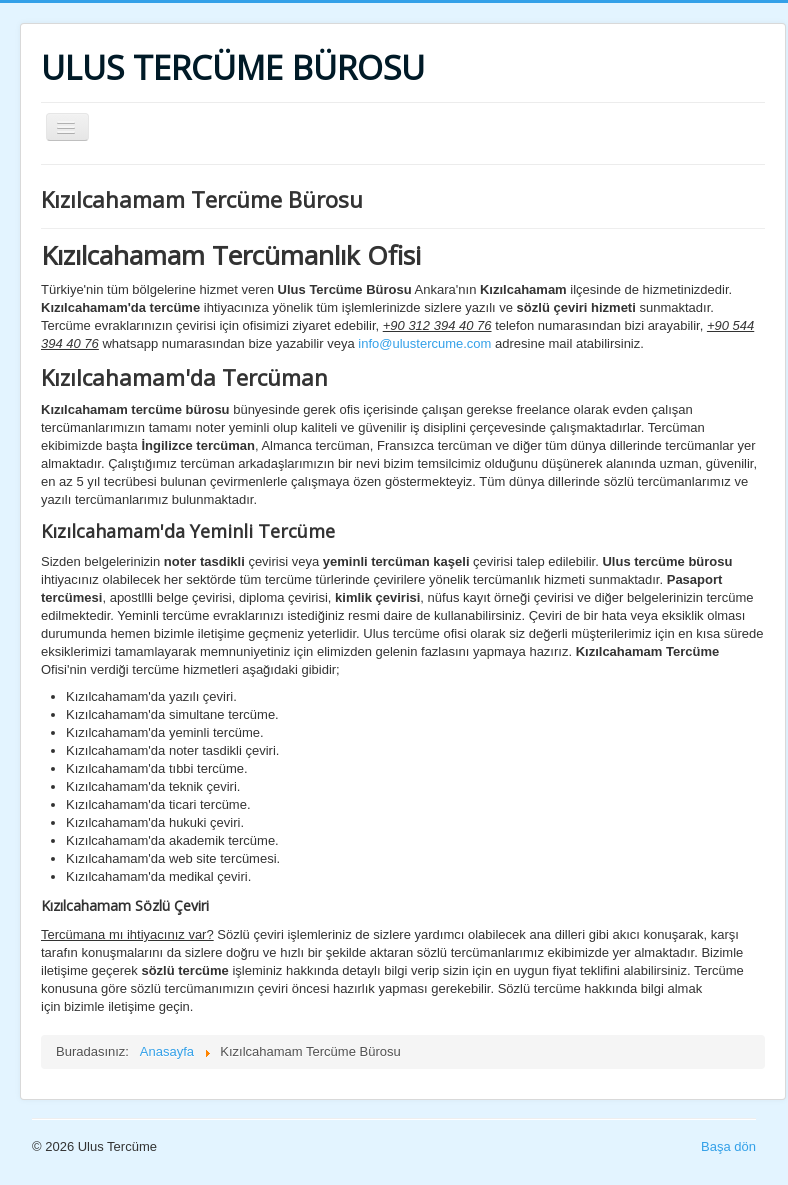 The height and width of the screenshot is (1185, 788). What do you see at coordinates (728, 1146) in the screenshot?
I see `Başa dön` at bounding box center [728, 1146].